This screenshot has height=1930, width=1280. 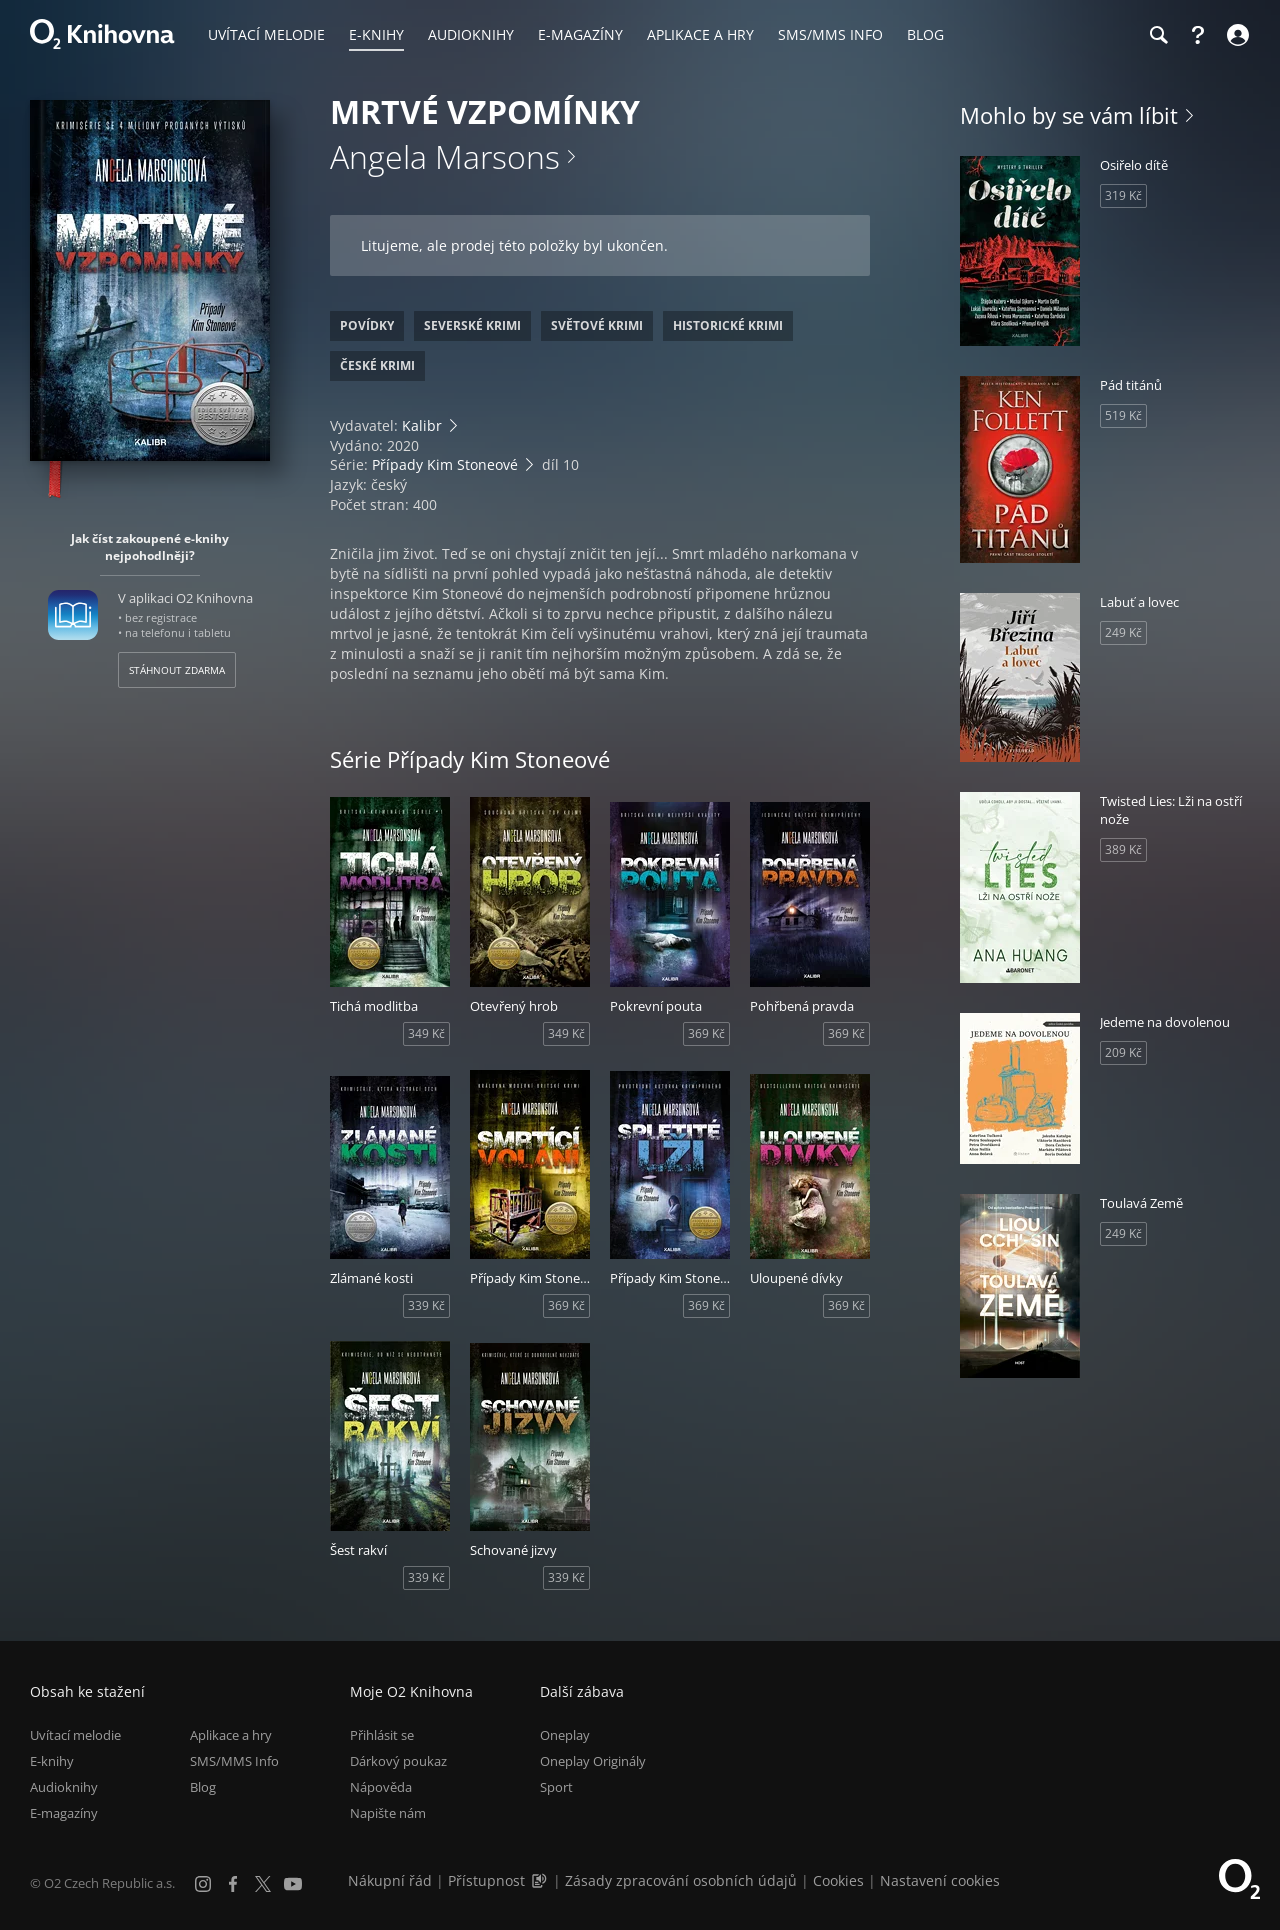 What do you see at coordinates (388, 1813) in the screenshot?
I see `Napište nám` at bounding box center [388, 1813].